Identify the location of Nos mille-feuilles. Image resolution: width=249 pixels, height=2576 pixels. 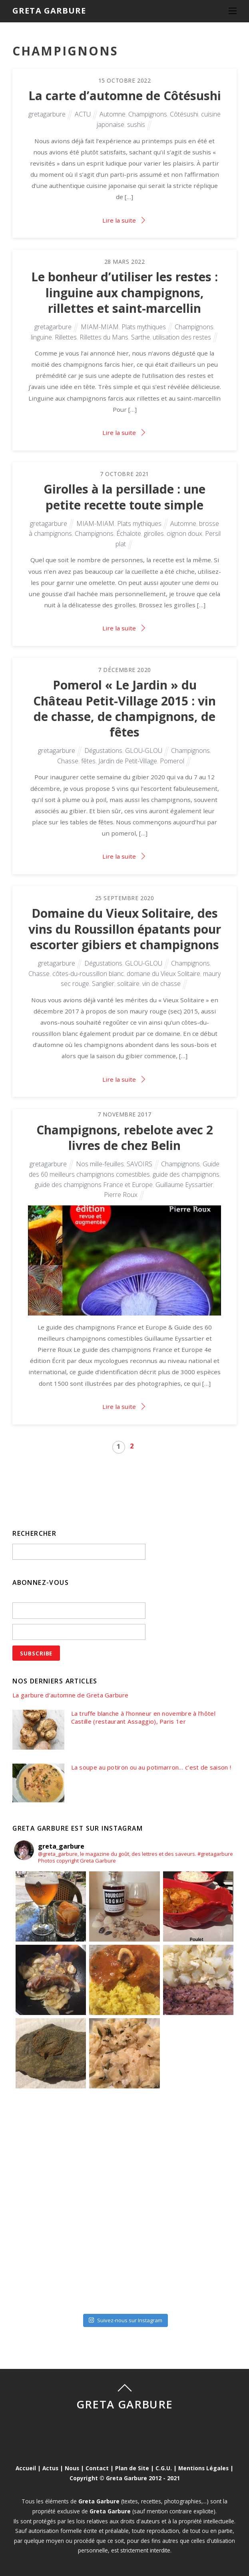
(100, 1164).